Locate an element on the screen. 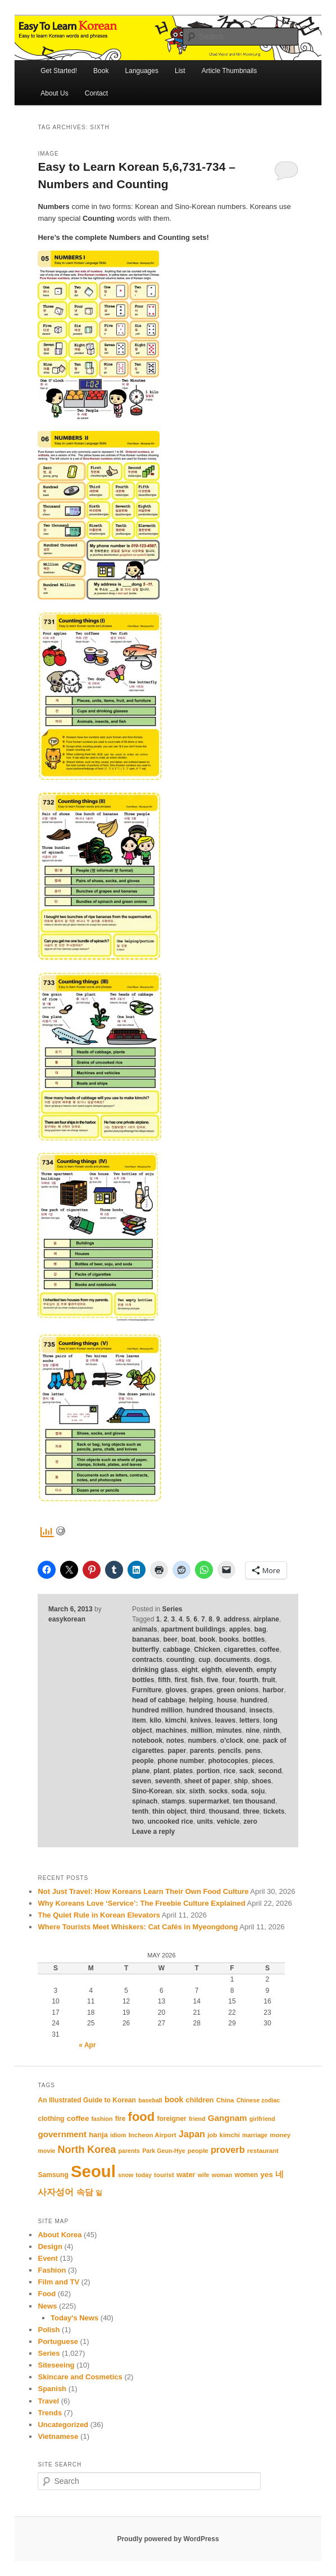 The image size is (336, 2576). List is located at coordinates (180, 71).